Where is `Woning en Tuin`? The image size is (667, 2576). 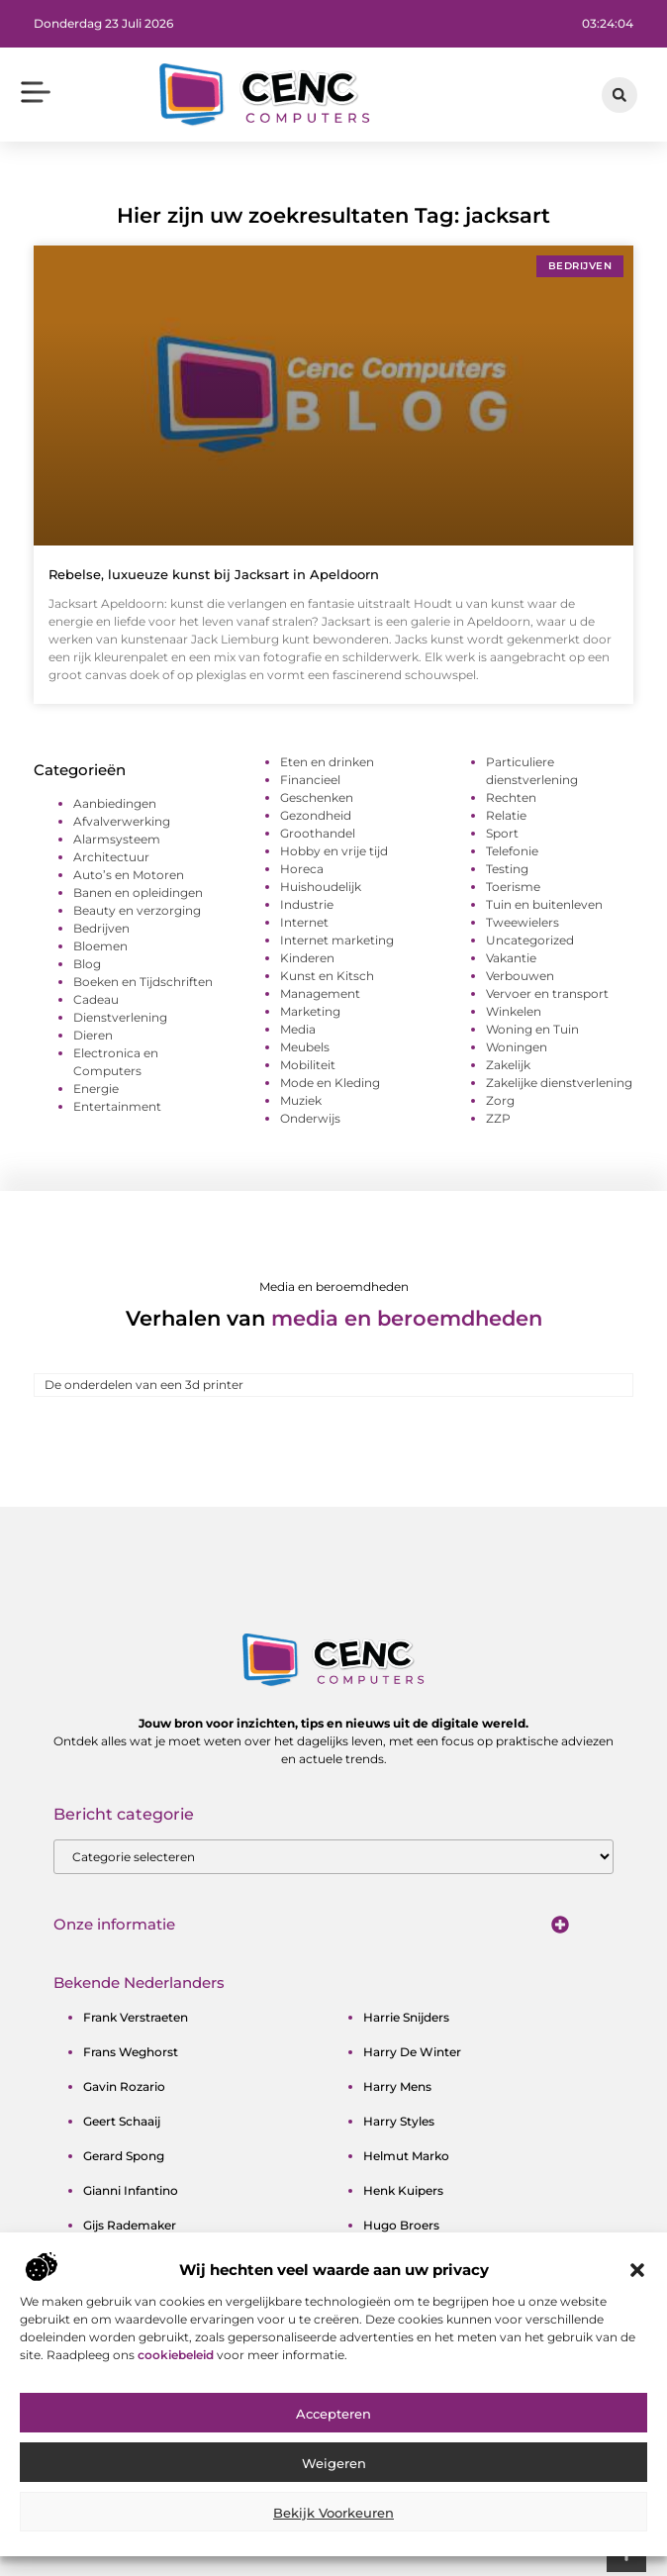 Woning en Tuin is located at coordinates (532, 1029).